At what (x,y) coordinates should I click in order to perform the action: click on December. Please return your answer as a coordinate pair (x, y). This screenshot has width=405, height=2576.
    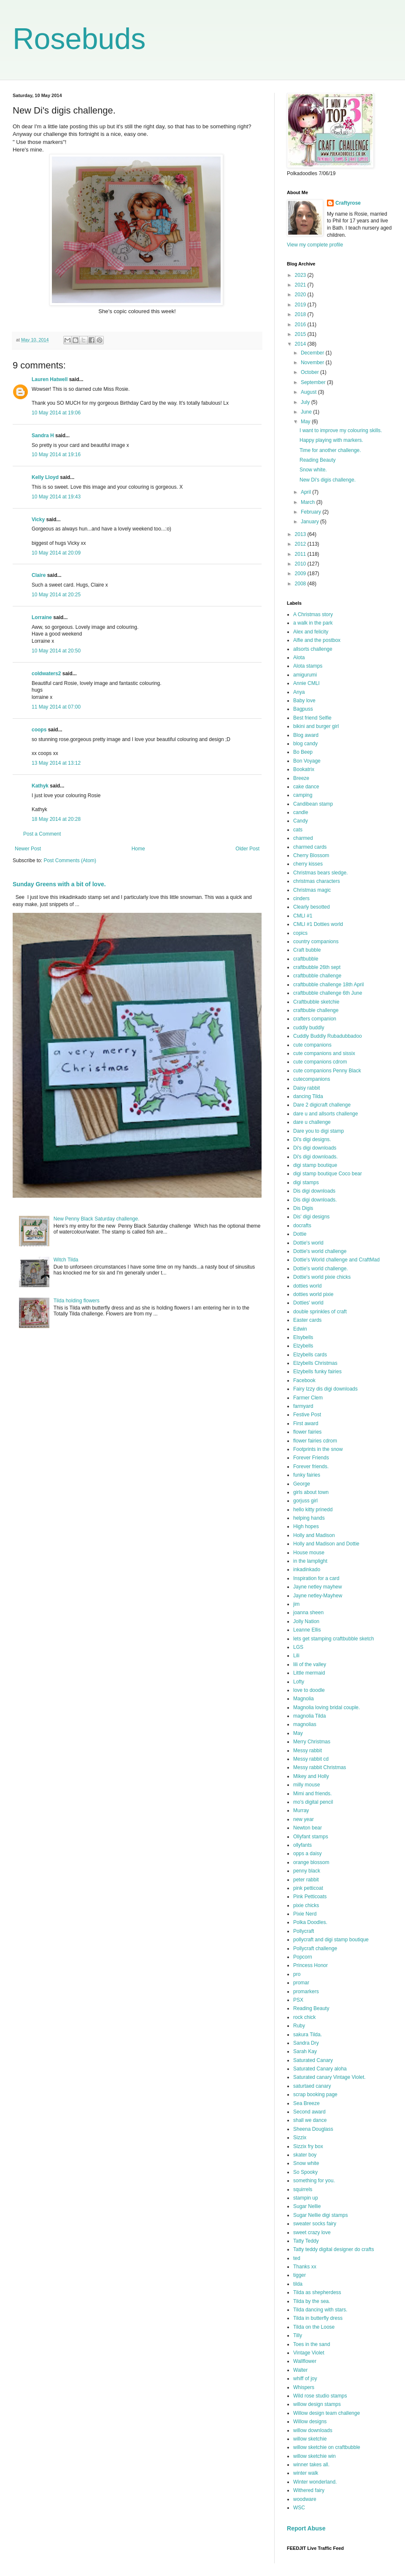
    Looking at the image, I should click on (313, 353).